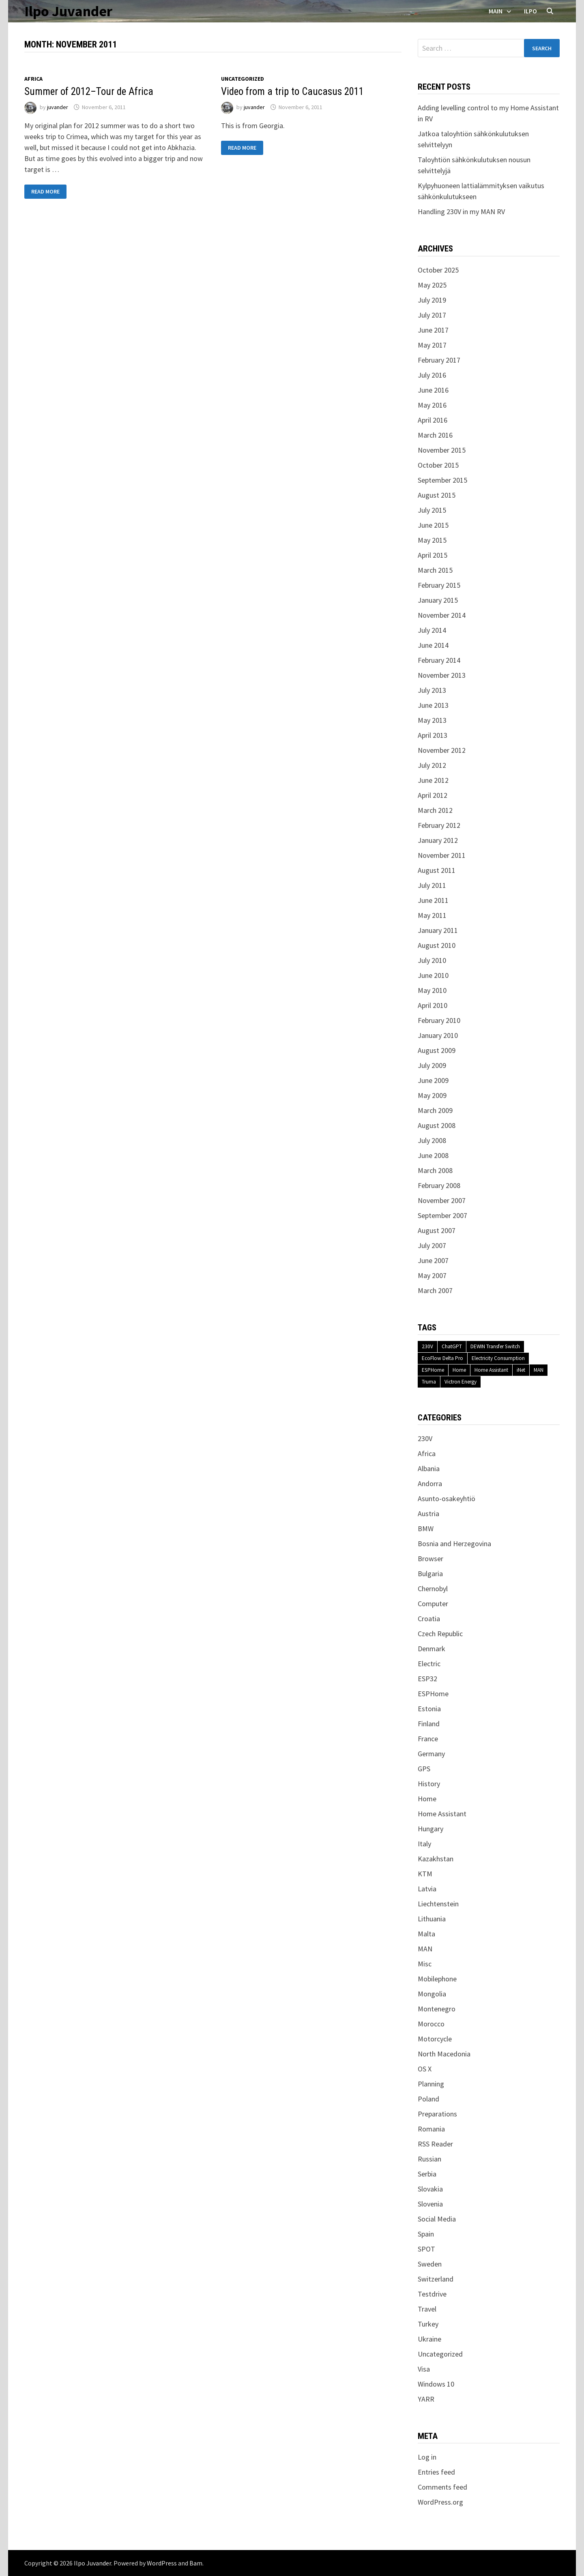 The width and height of the screenshot is (584, 2576). What do you see at coordinates (433, 525) in the screenshot?
I see `June 2015` at bounding box center [433, 525].